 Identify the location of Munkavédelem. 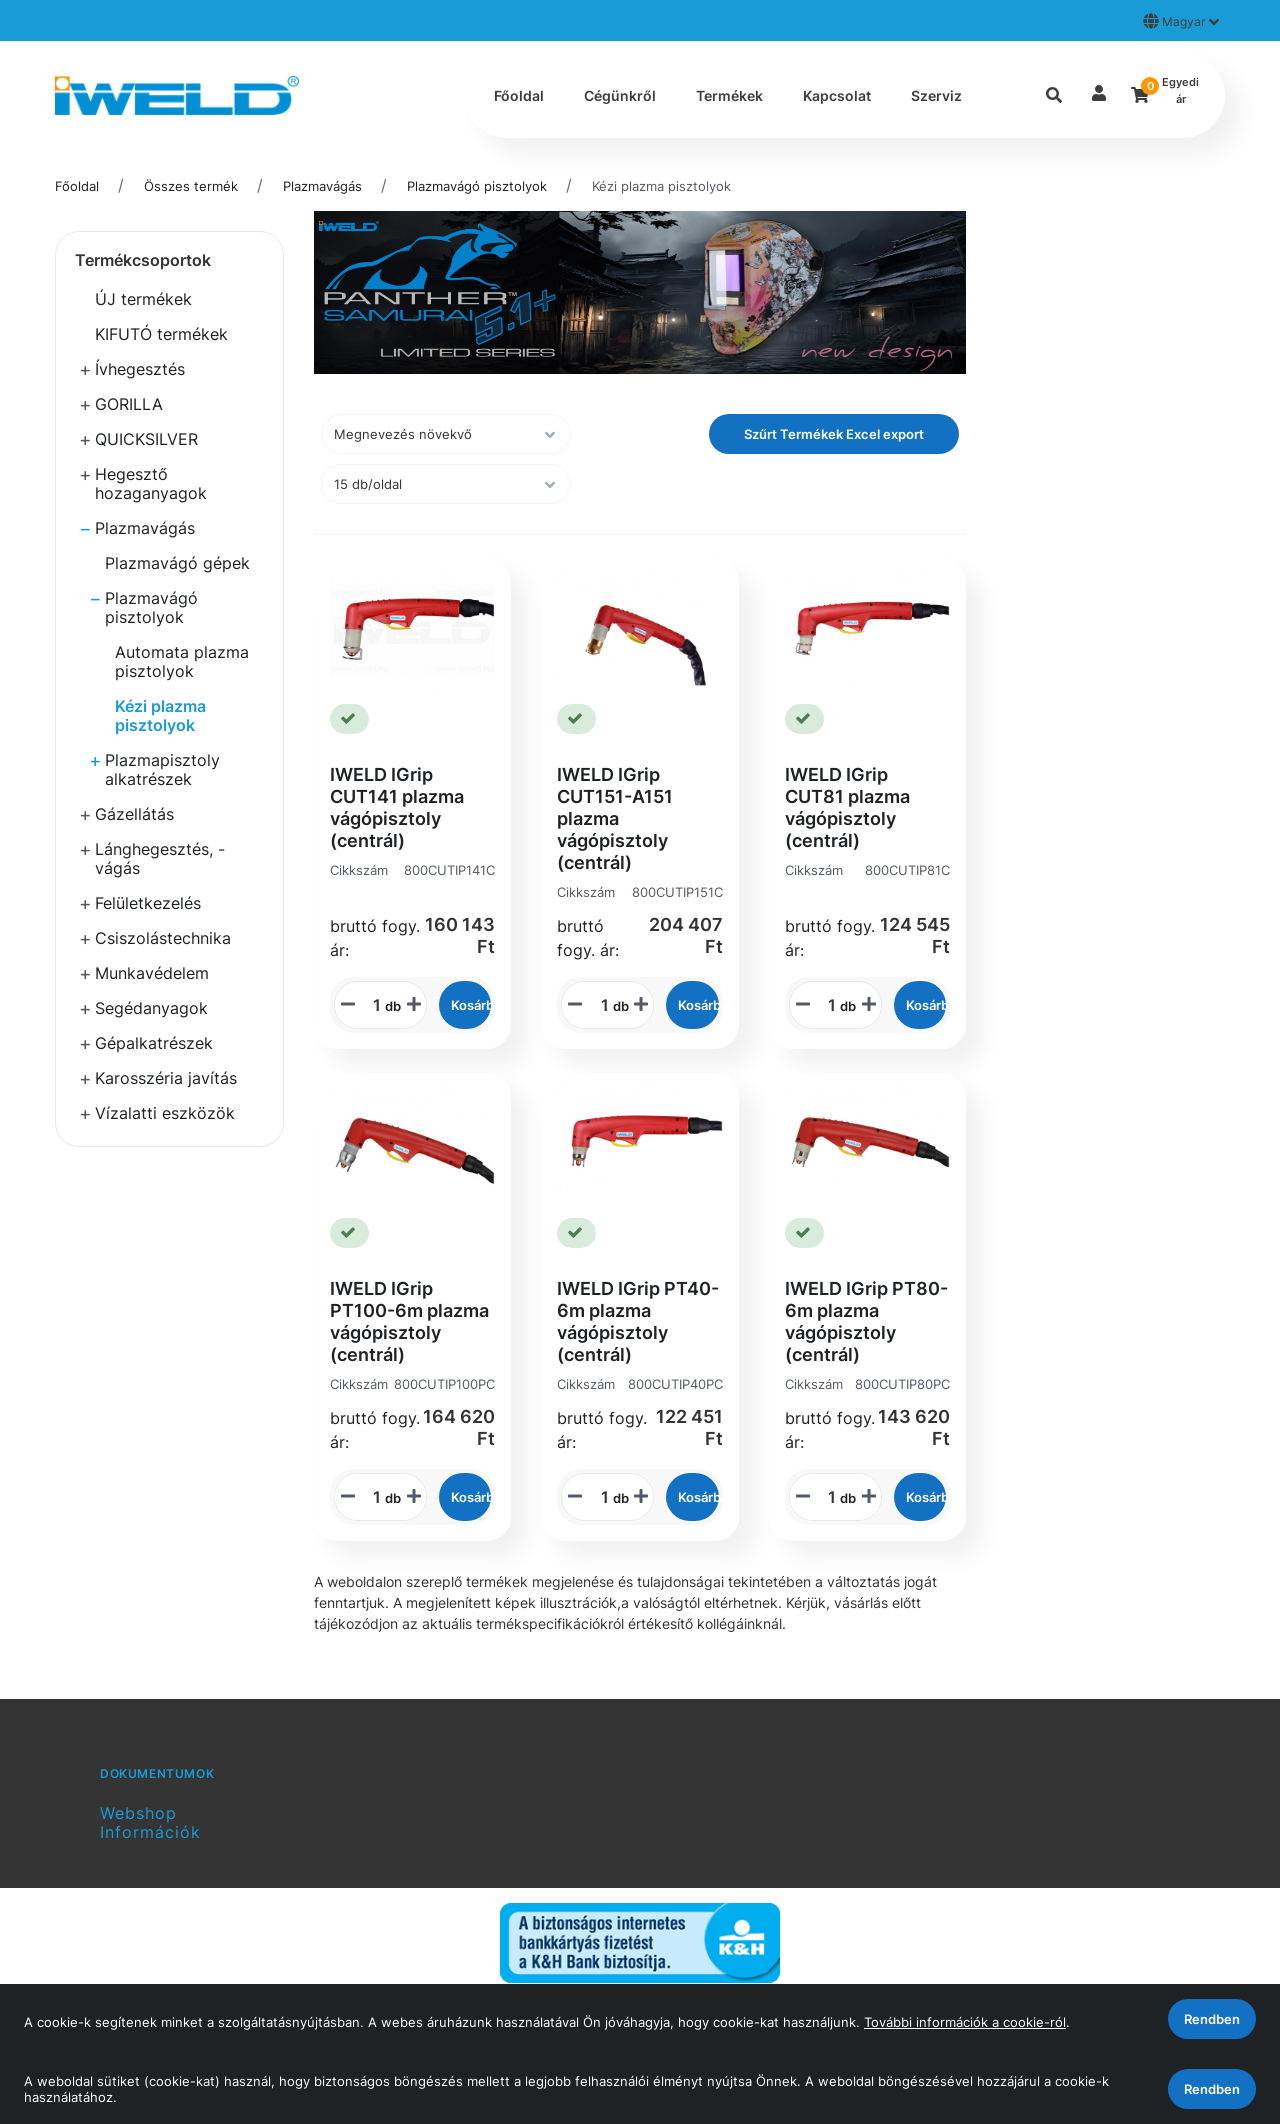
(152, 973).